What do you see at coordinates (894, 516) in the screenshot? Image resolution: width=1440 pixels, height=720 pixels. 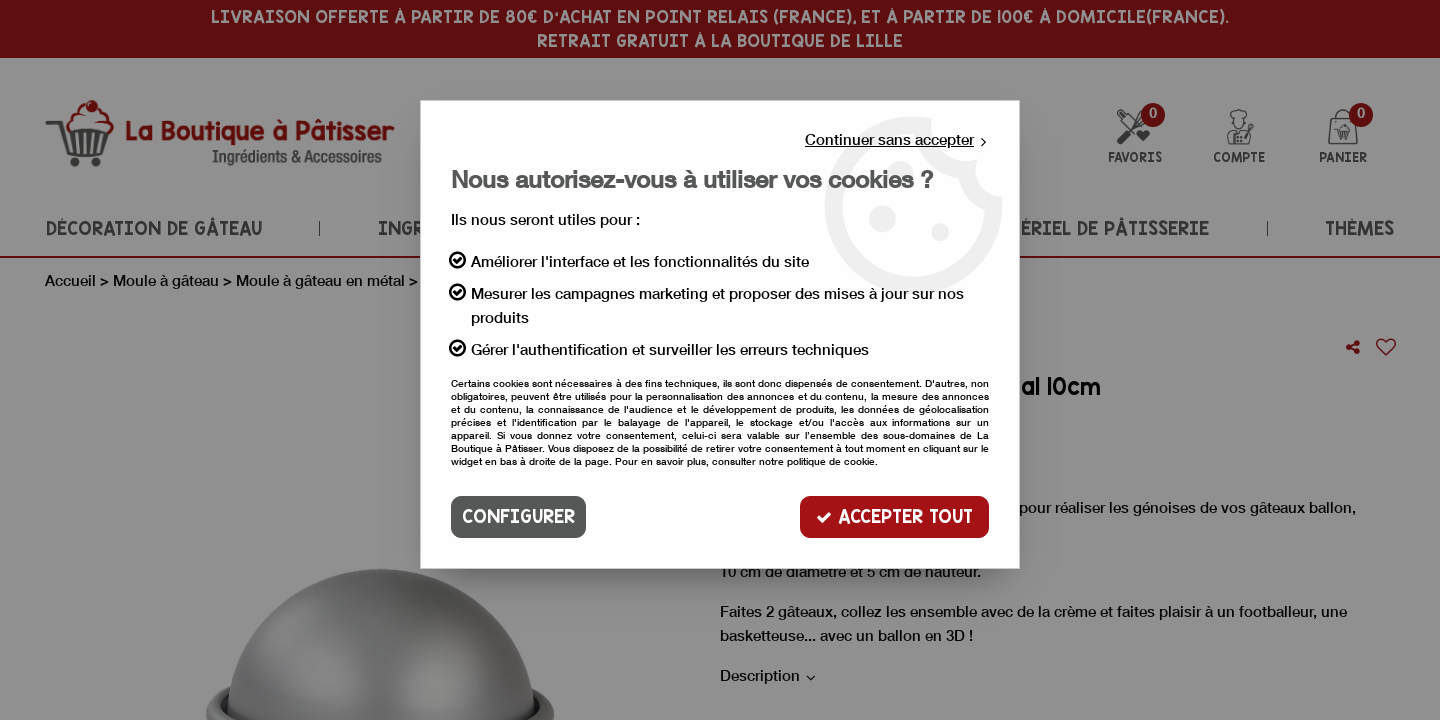 I see `Accepter tout` at bounding box center [894, 516].